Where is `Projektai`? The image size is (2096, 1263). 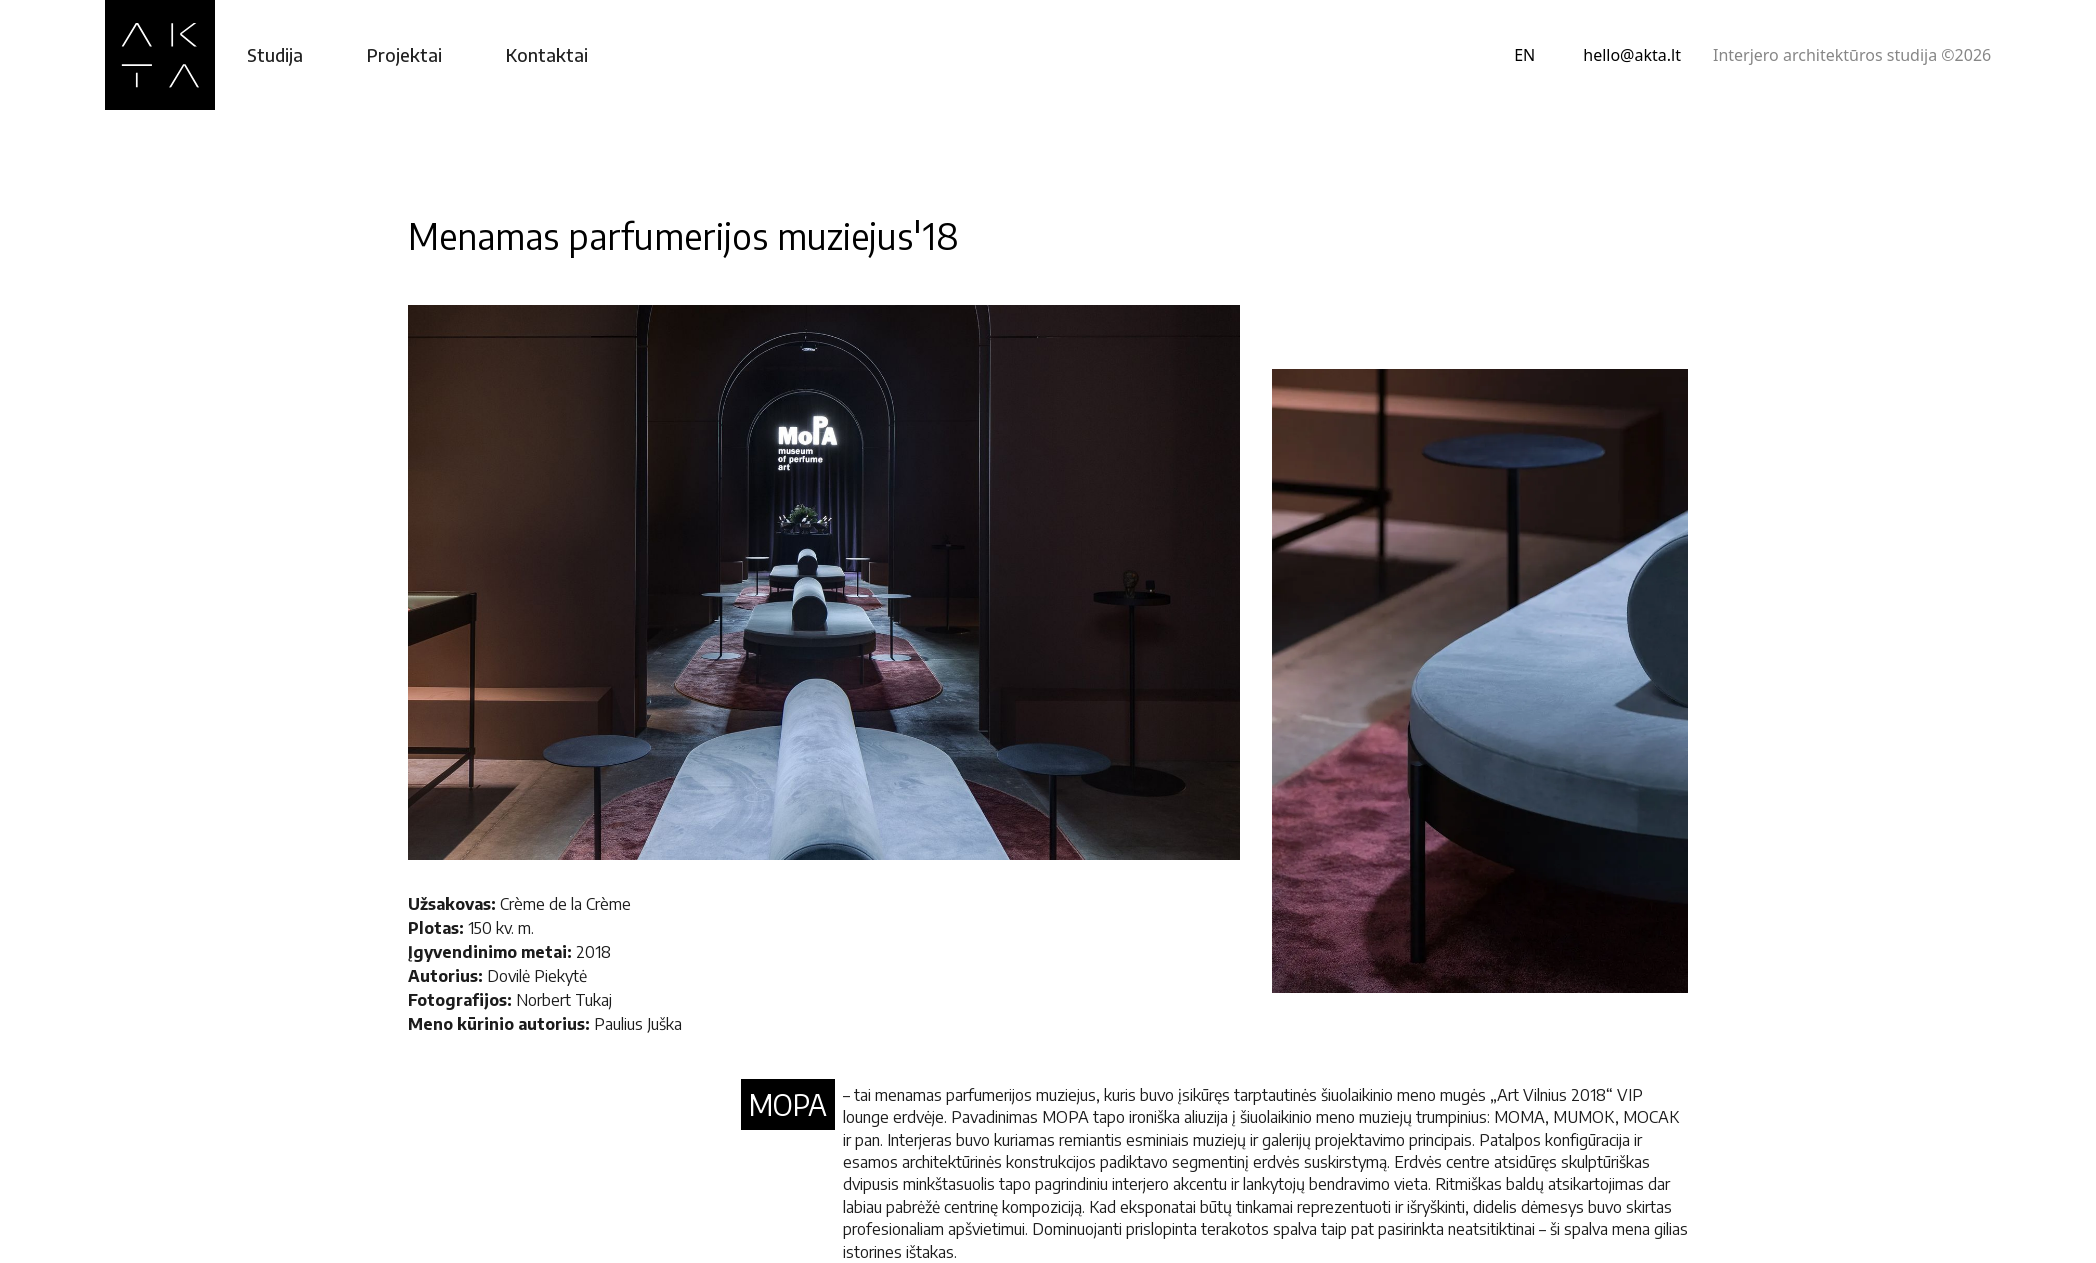 Projektai is located at coordinates (404, 55).